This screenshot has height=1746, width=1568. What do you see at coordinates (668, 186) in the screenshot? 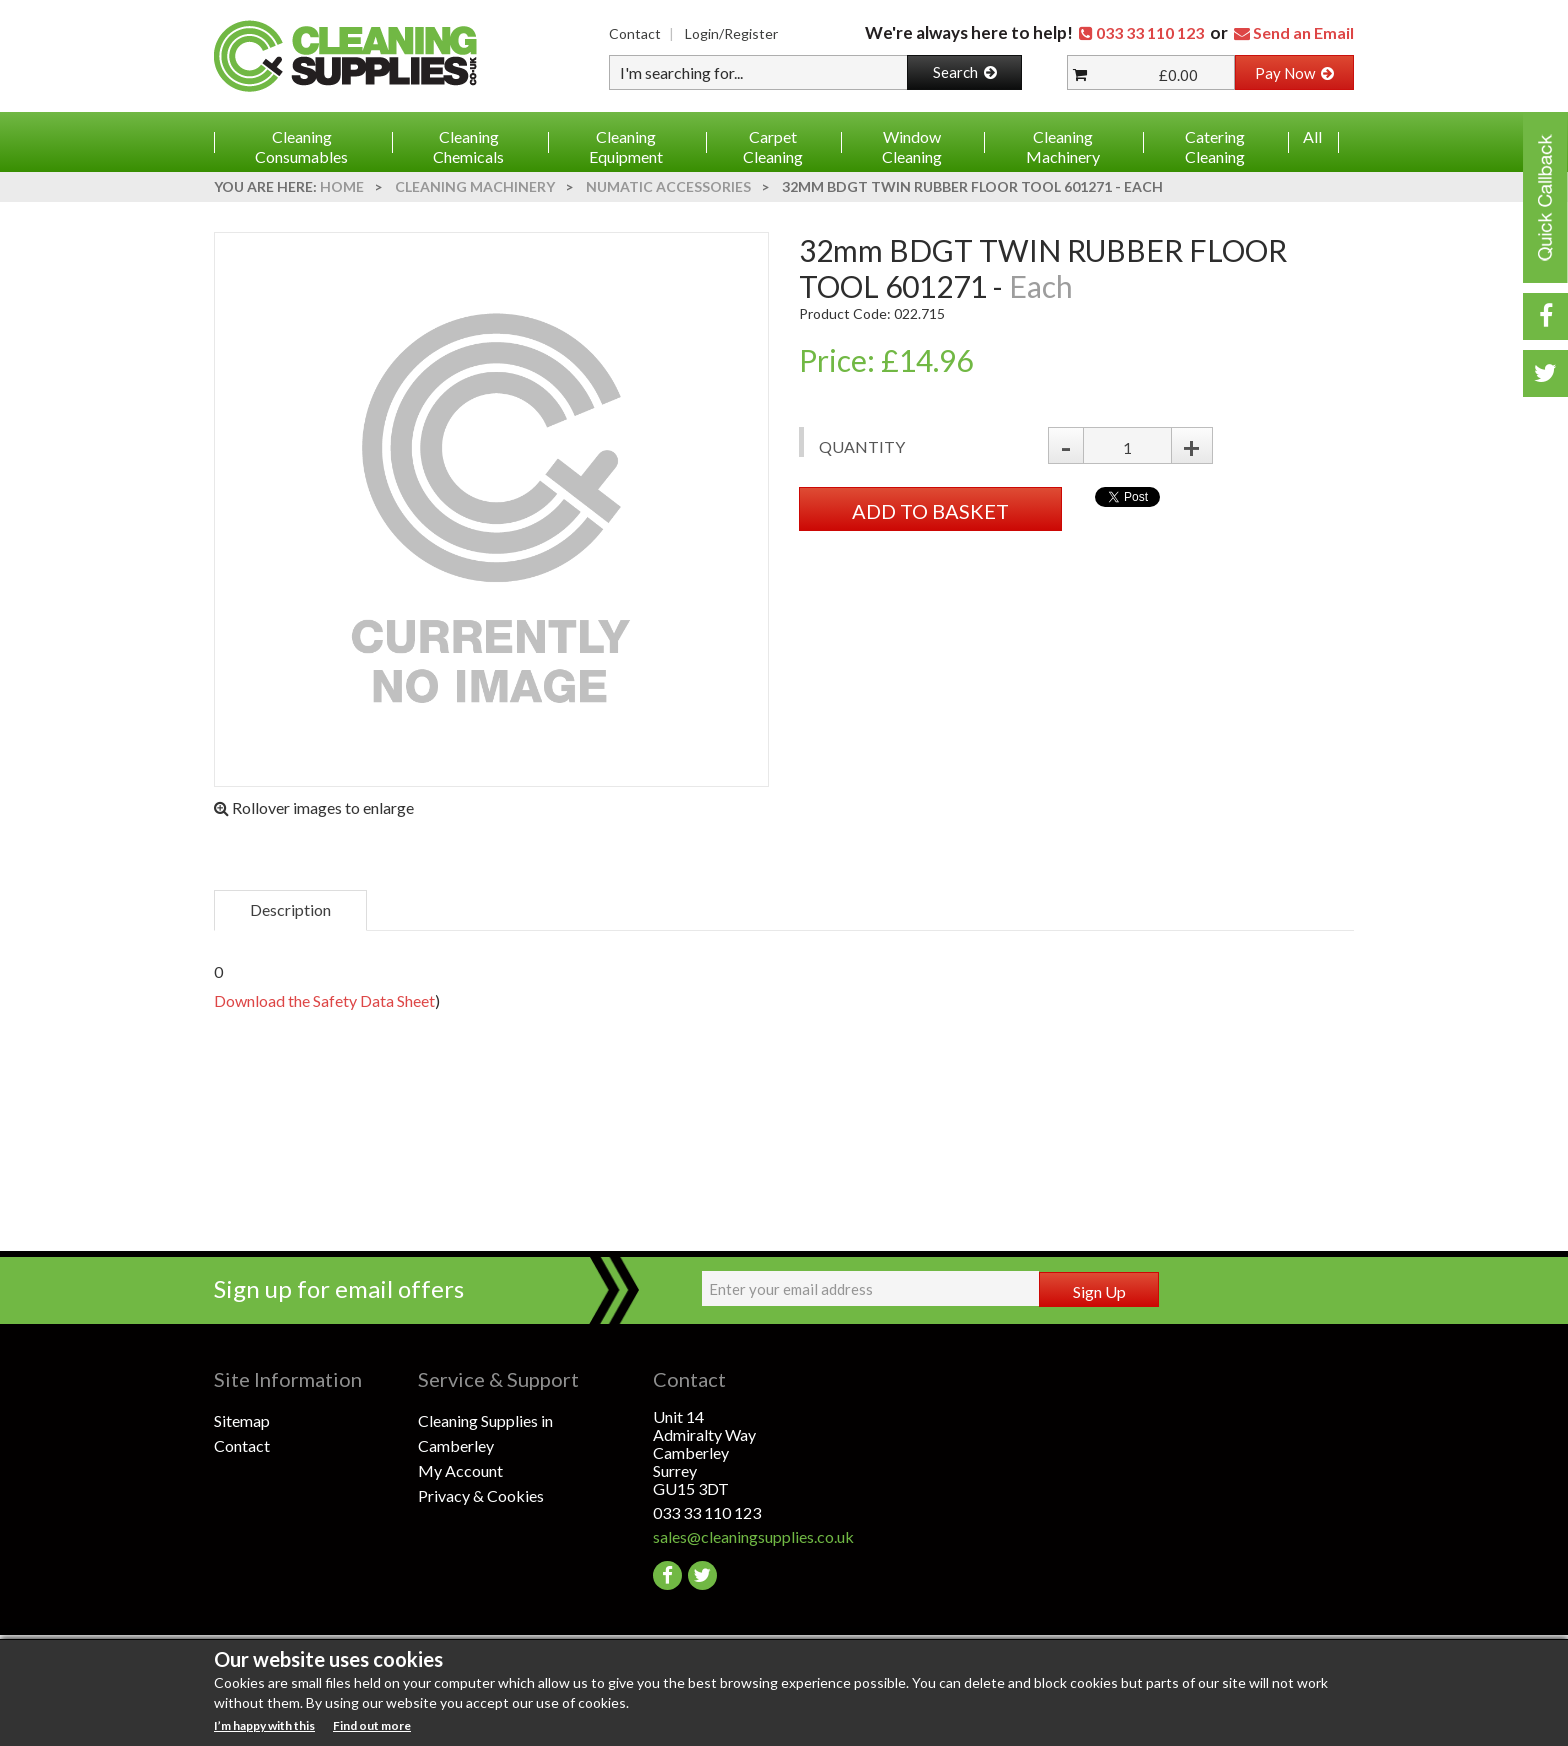
I see `Numatic Accessories` at bounding box center [668, 186].